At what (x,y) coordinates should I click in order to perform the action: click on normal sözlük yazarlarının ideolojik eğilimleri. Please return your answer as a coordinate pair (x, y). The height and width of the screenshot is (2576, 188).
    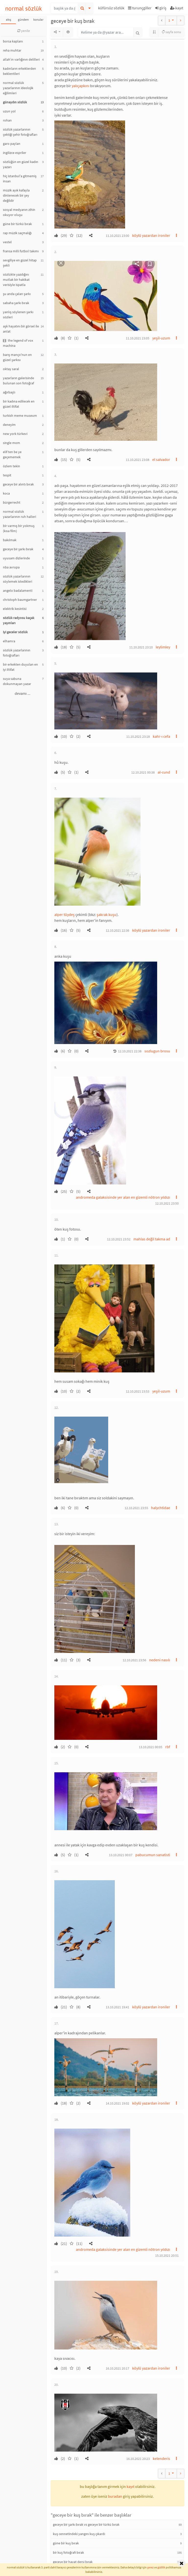
    Looking at the image, I should click on (18, 87).